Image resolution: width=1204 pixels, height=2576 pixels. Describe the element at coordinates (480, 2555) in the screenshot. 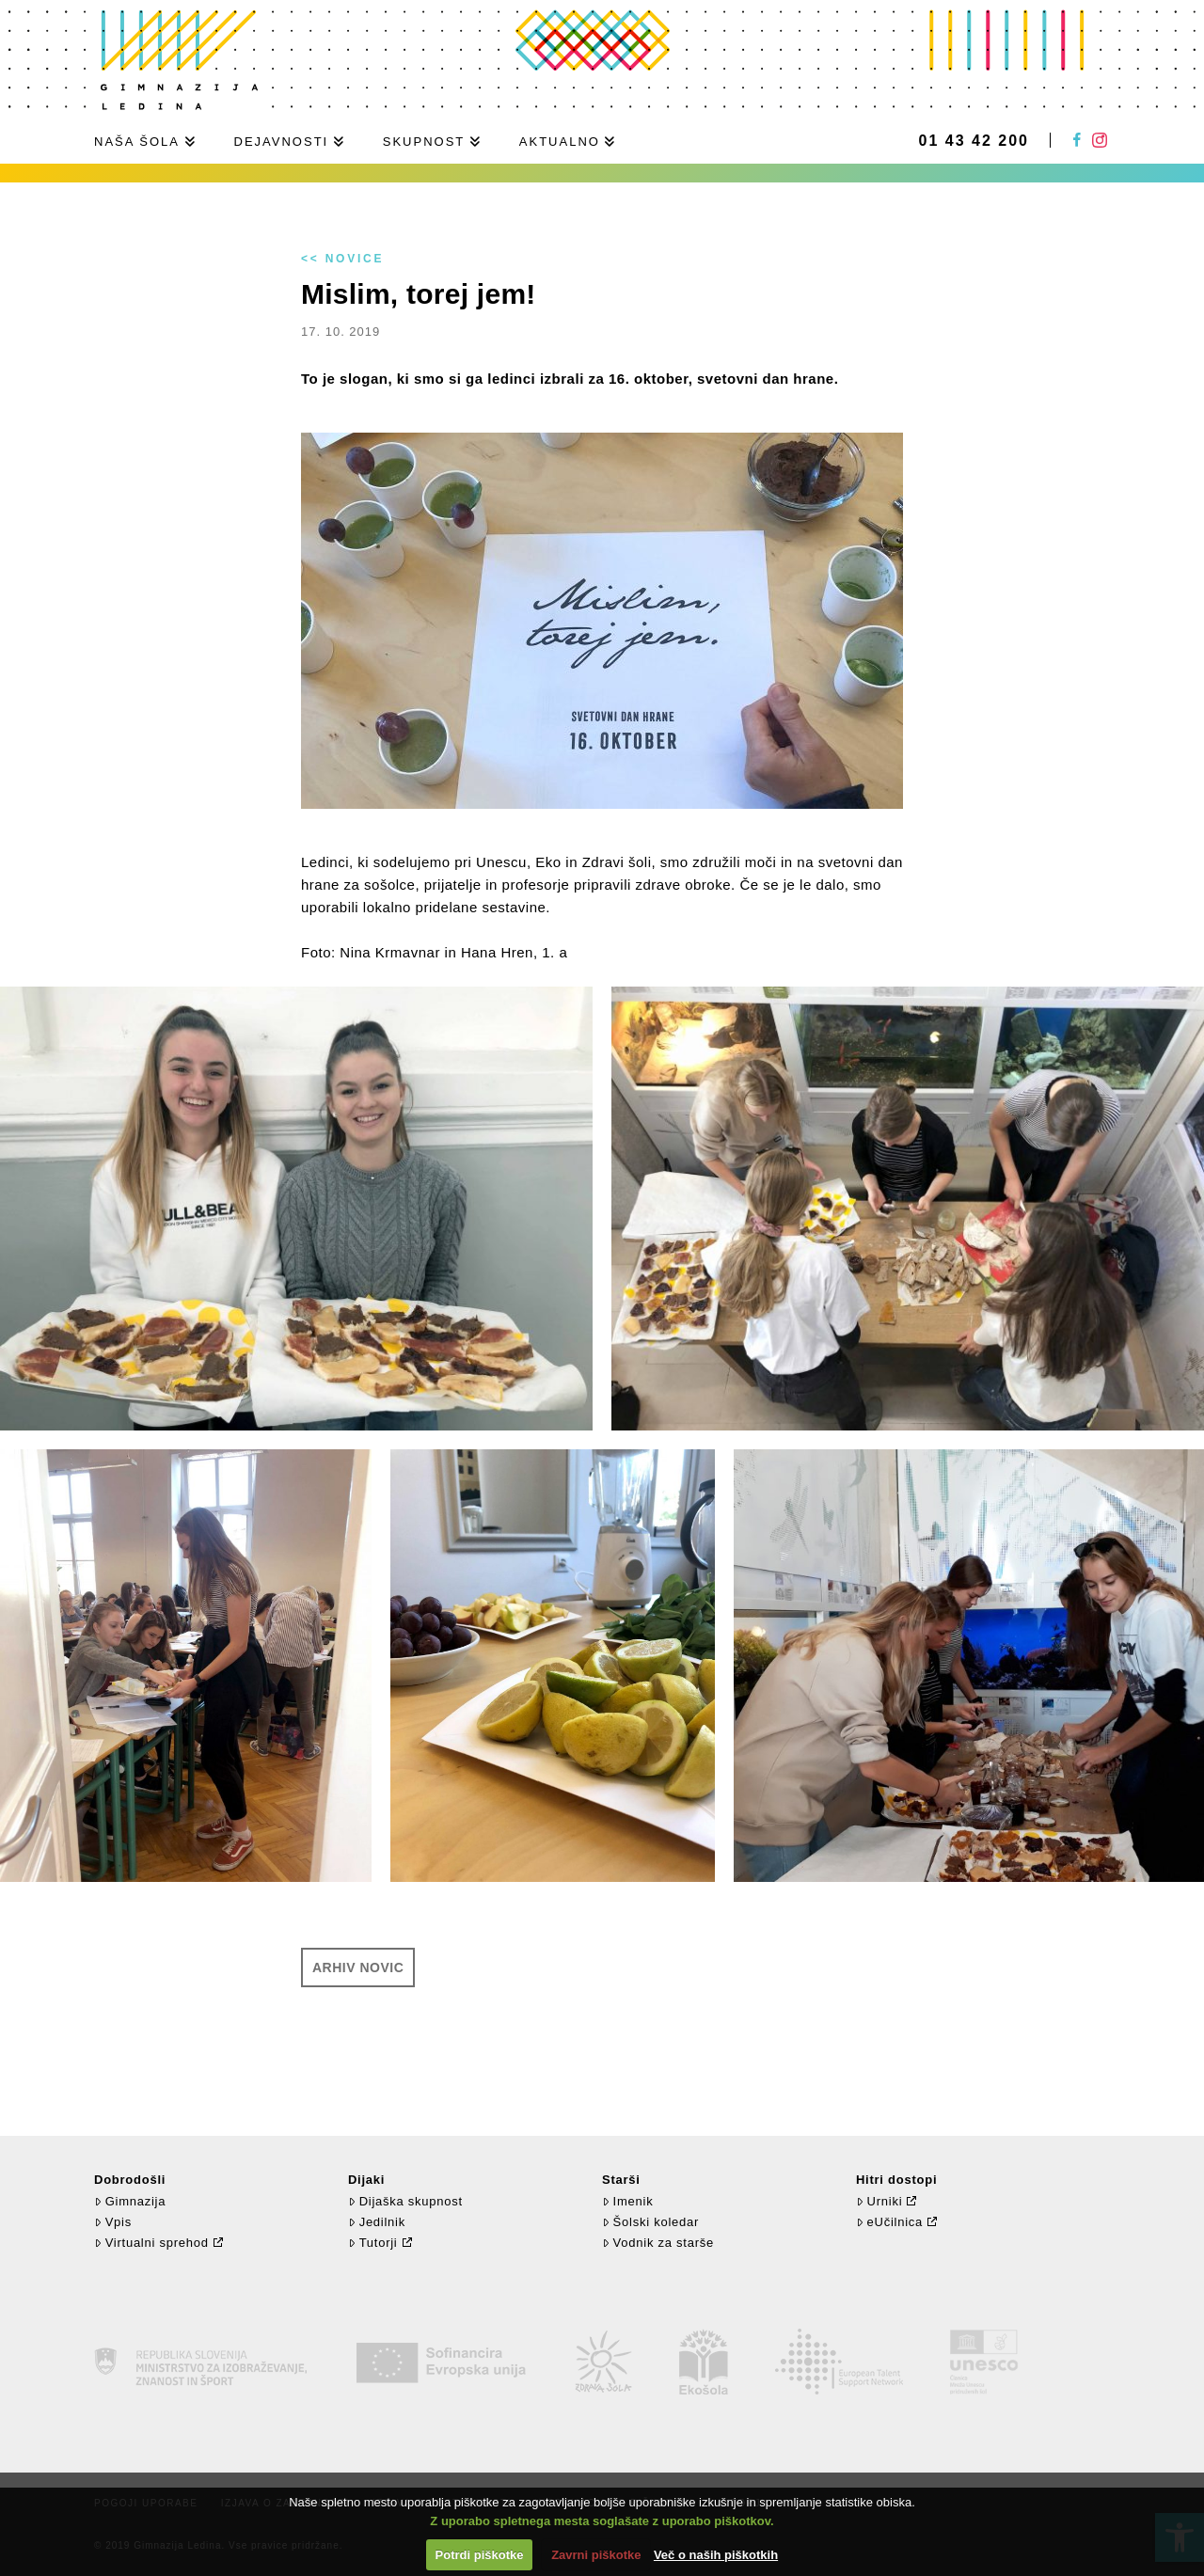

I see `Potrdi piškotke` at that location.